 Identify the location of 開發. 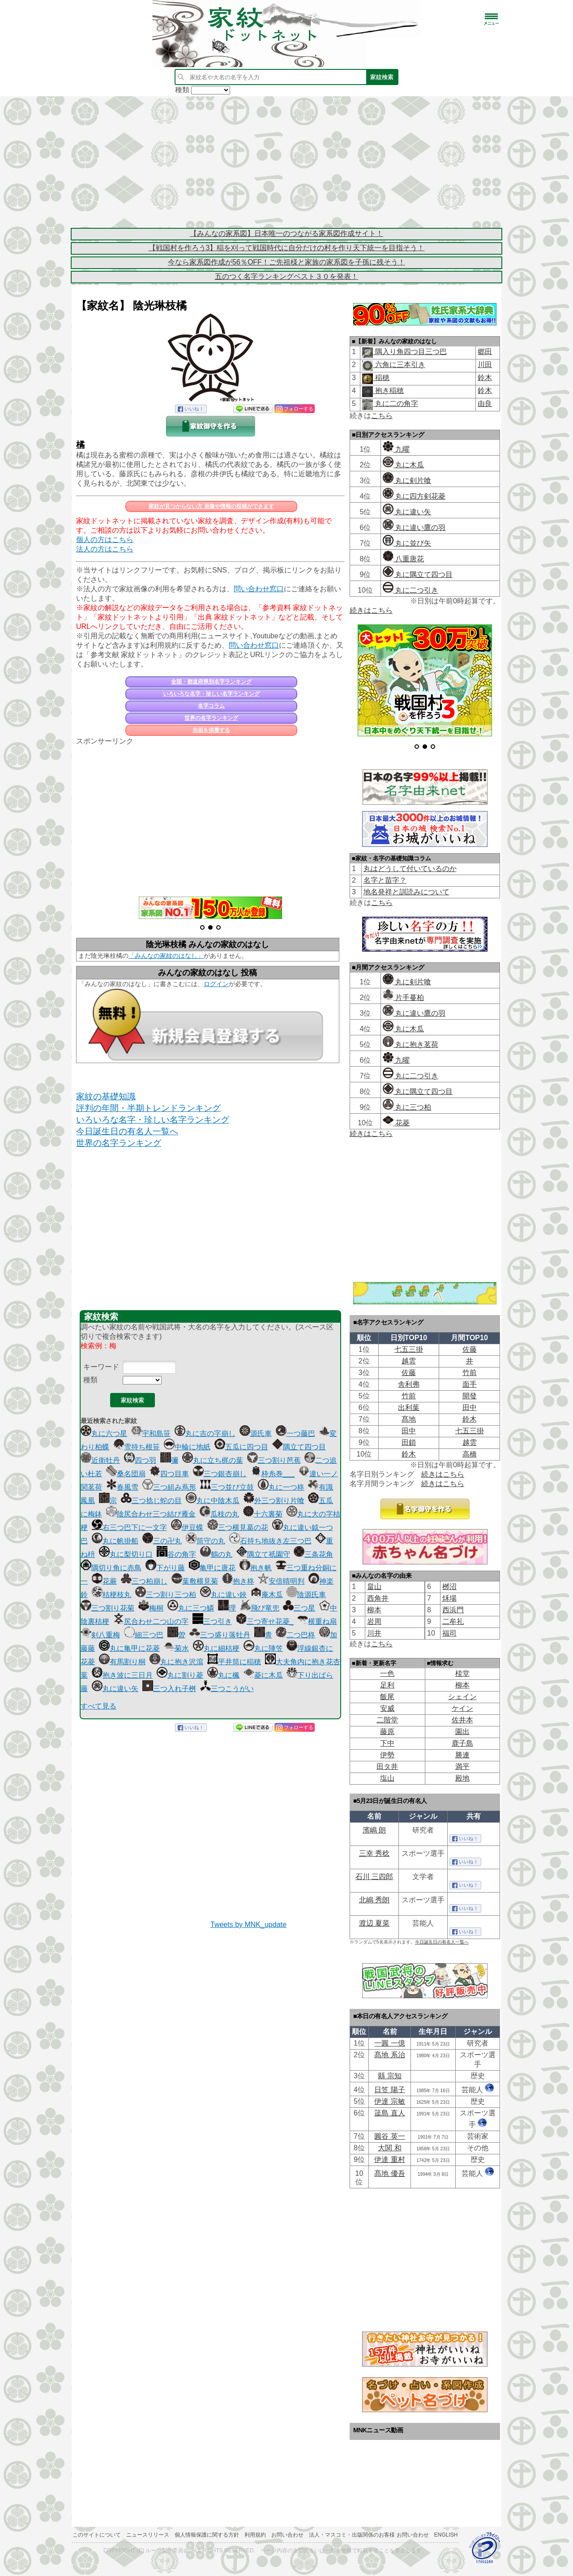
(469, 1396).